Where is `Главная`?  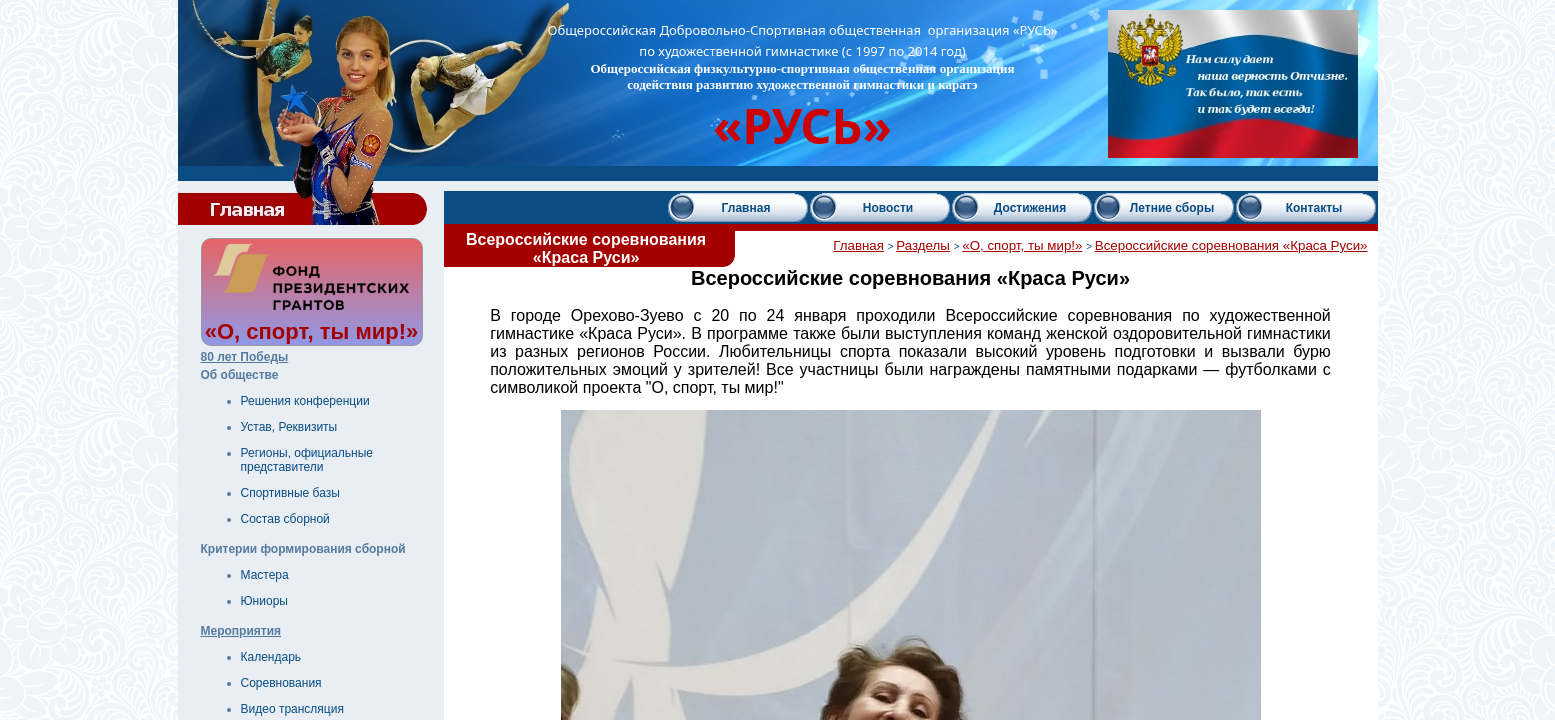 Главная is located at coordinates (746, 208).